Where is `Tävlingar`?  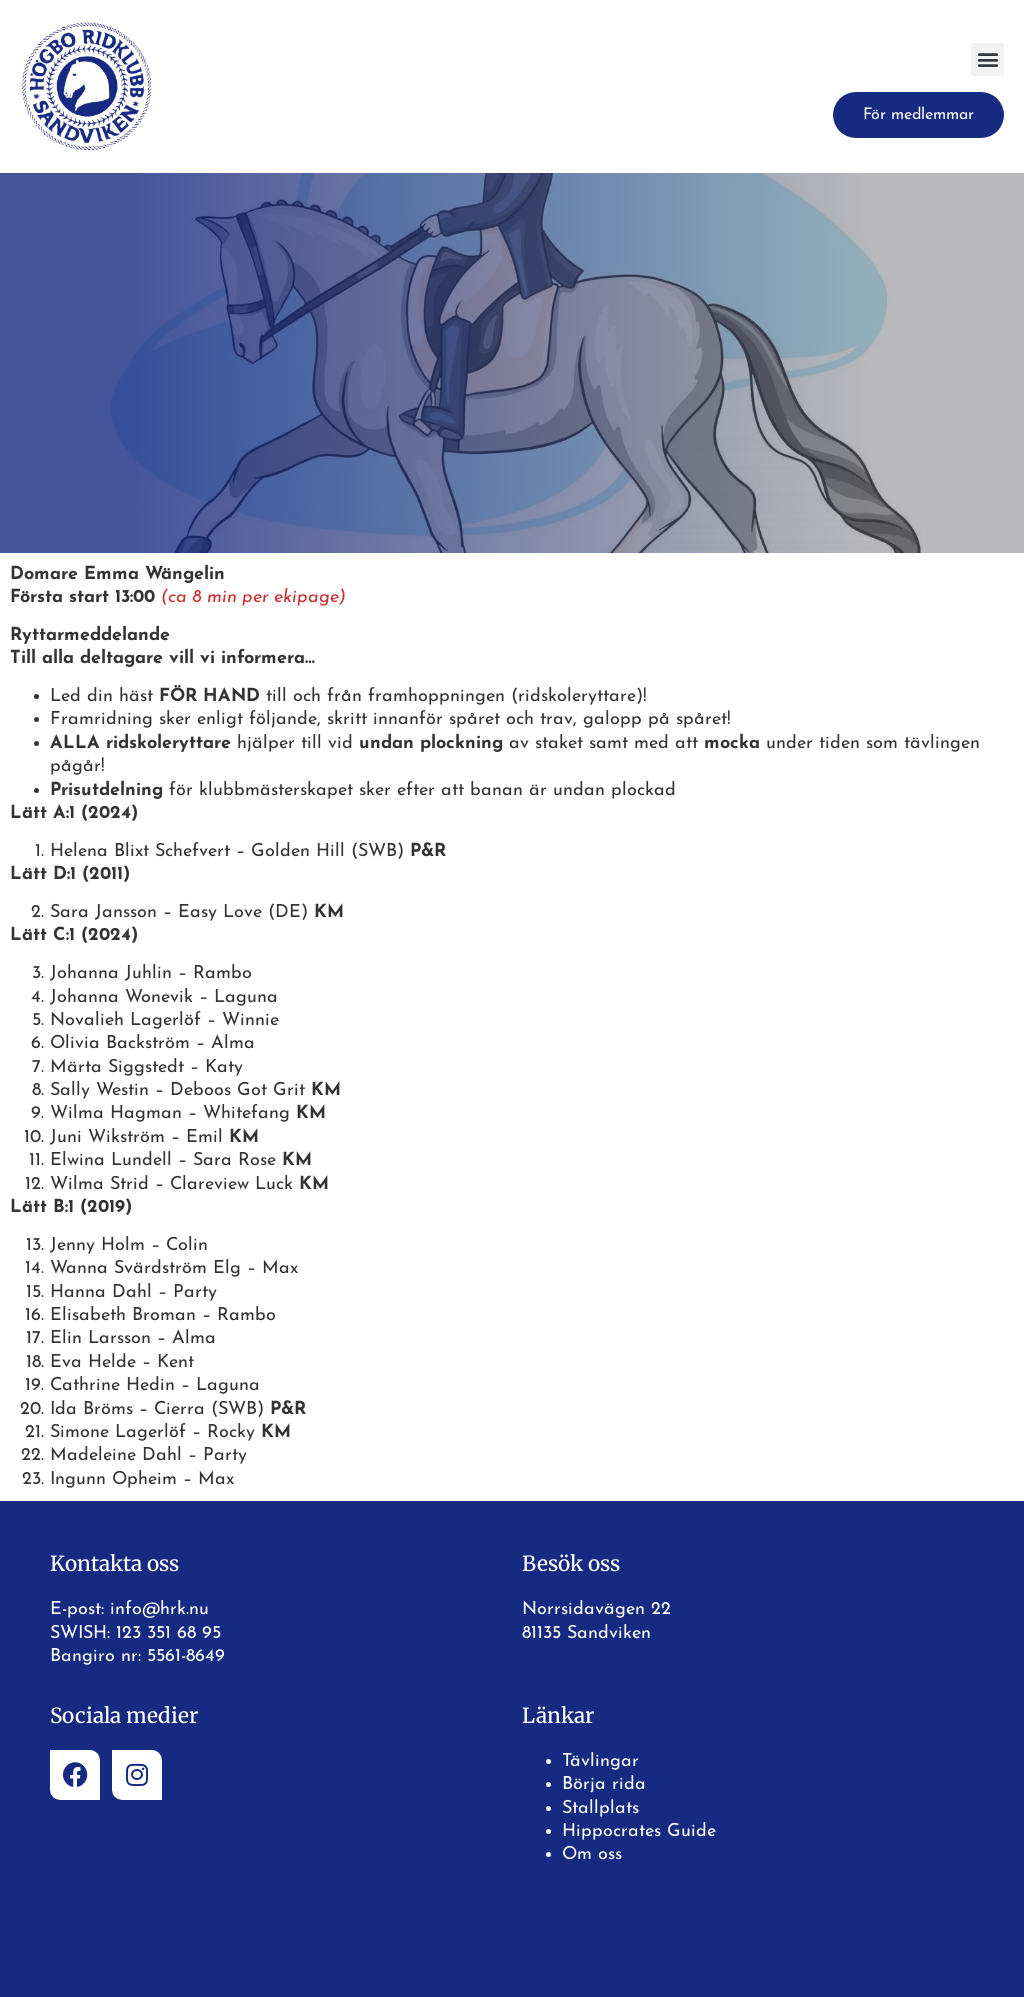
Tävlingar is located at coordinates (600, 1761).